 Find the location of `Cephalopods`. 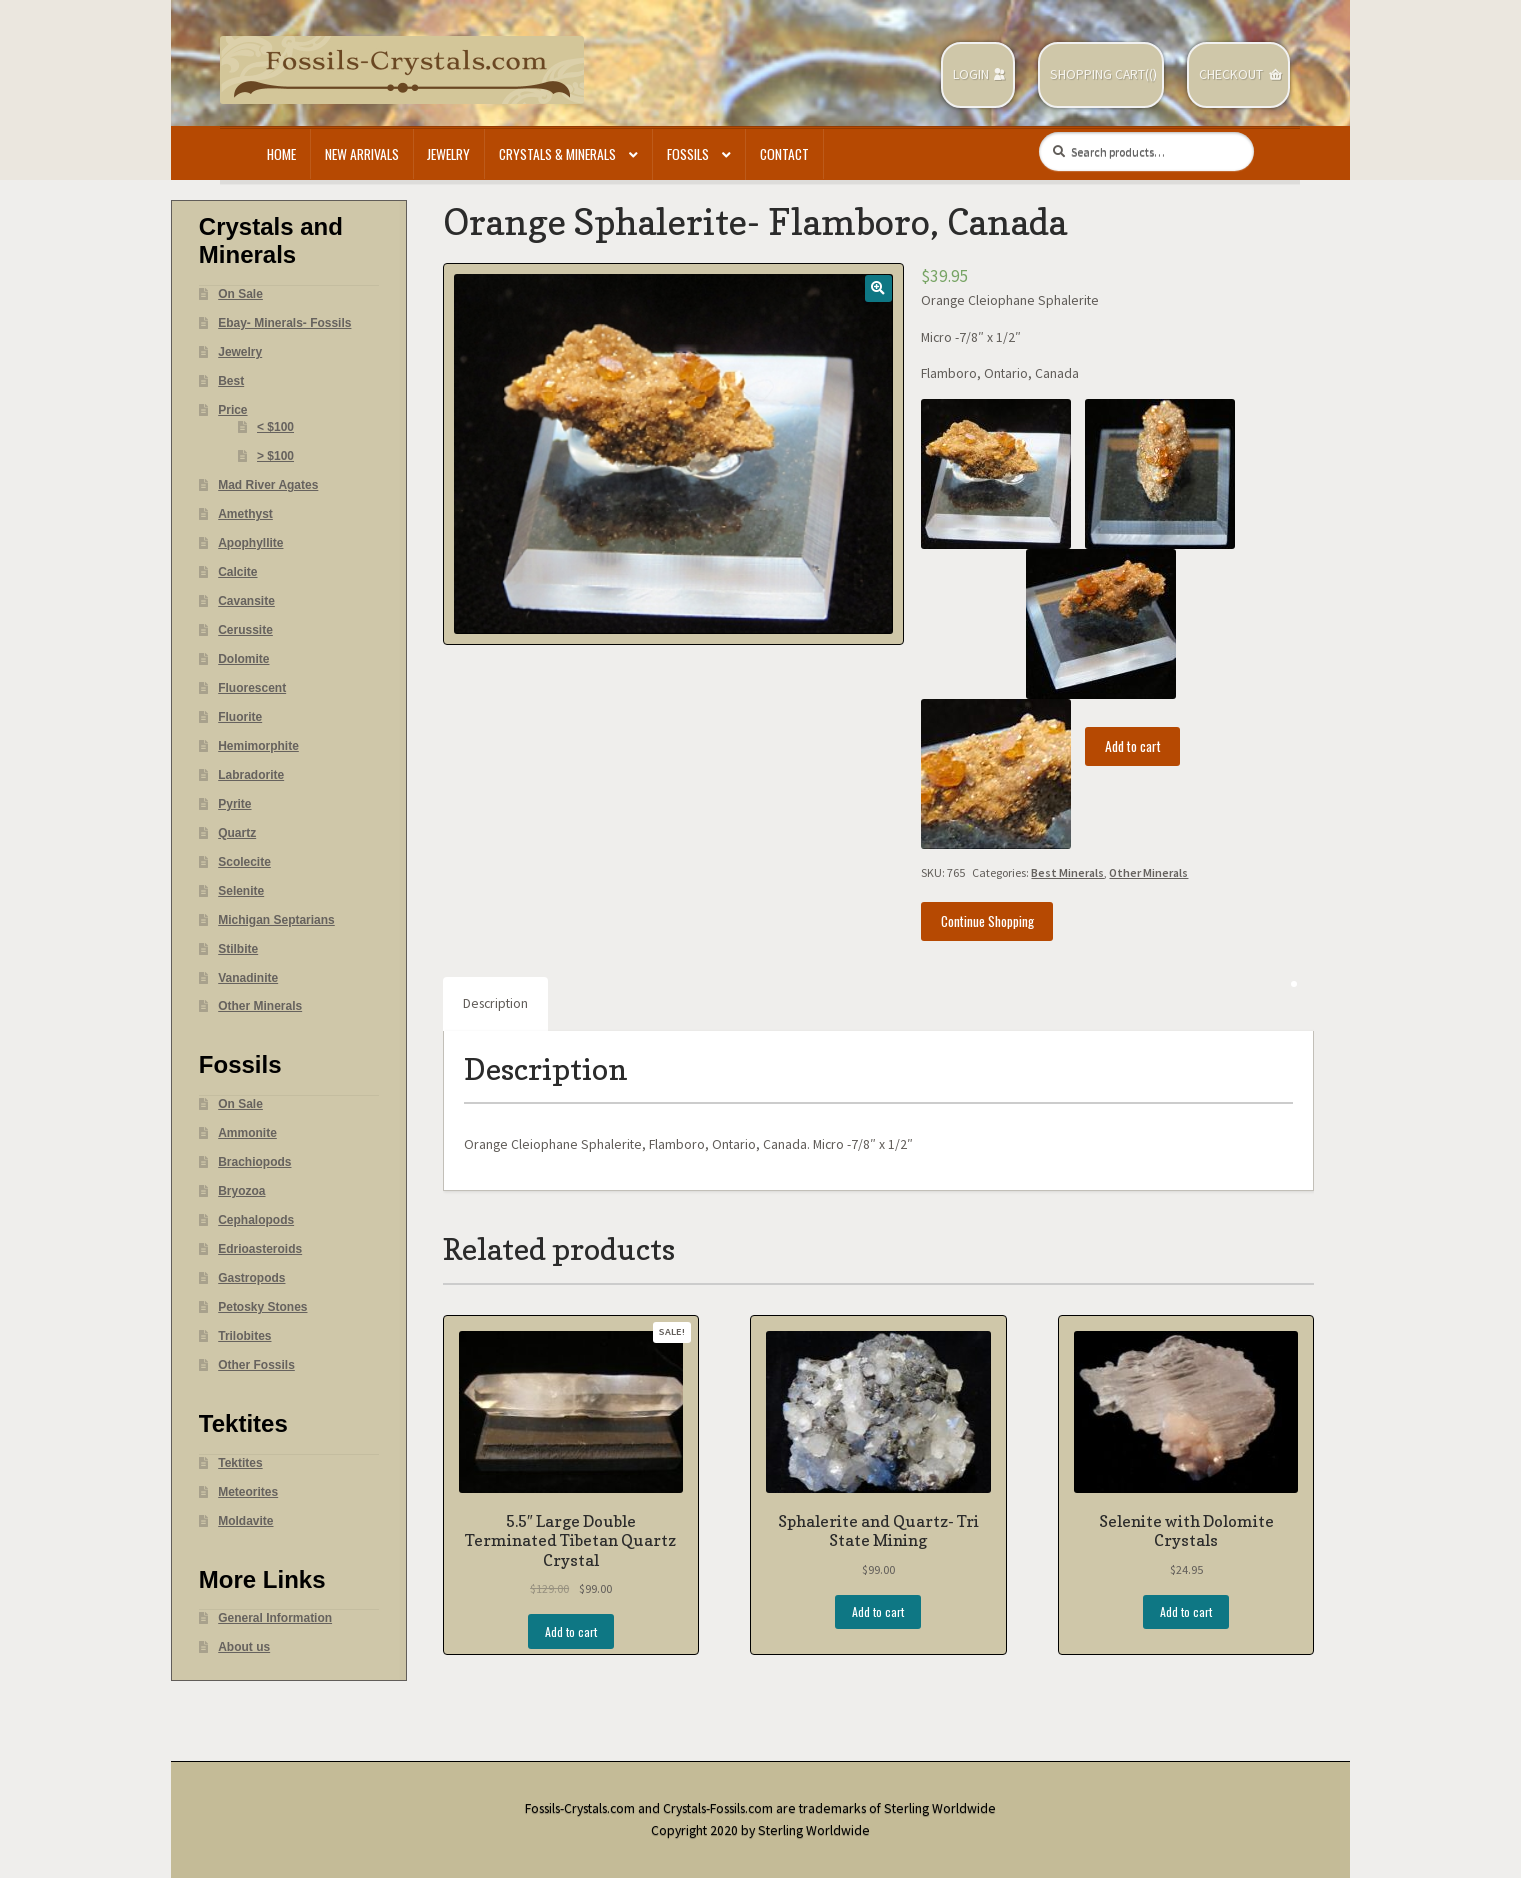

Cephalopods is located at coordinates (256, 1220).